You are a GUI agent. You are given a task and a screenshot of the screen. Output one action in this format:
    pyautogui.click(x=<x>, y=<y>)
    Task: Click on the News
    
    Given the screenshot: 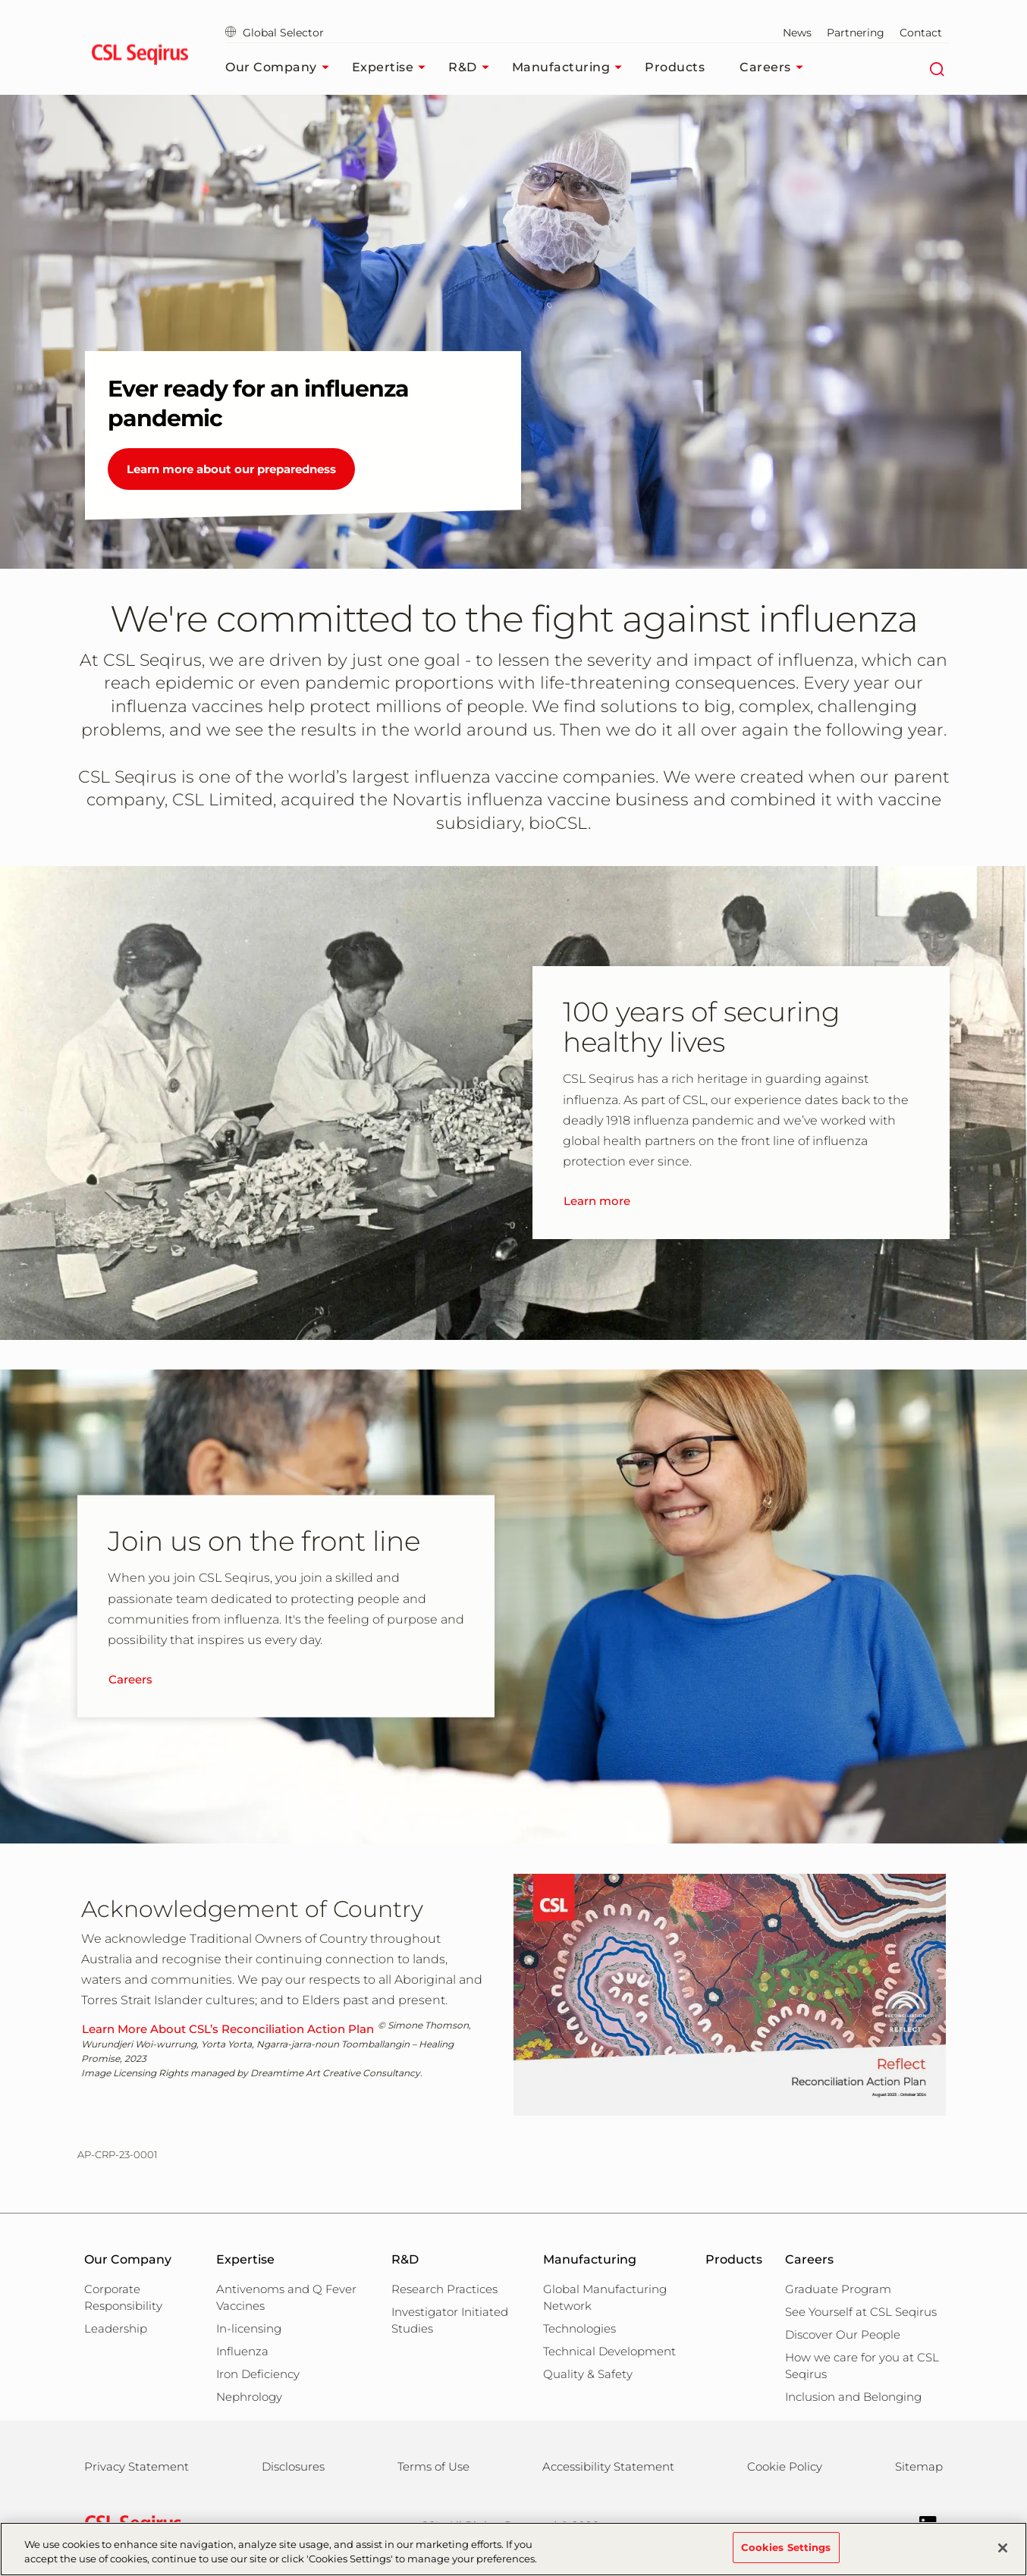 What is the action you would take?
    pyautogui.click(x=797, y=32)
    